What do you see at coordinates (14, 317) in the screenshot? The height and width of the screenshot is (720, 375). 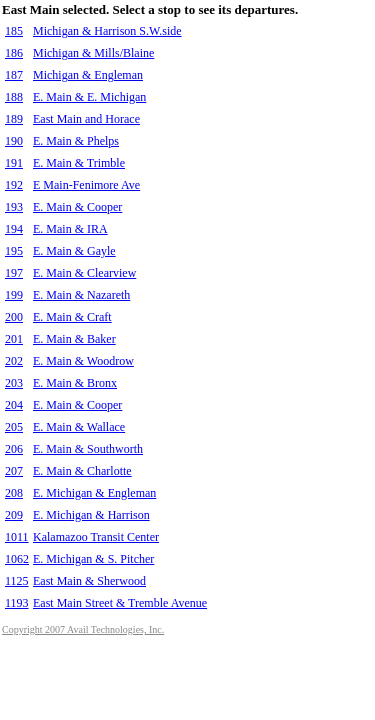 I see `200` at bounding box center [14, 317].